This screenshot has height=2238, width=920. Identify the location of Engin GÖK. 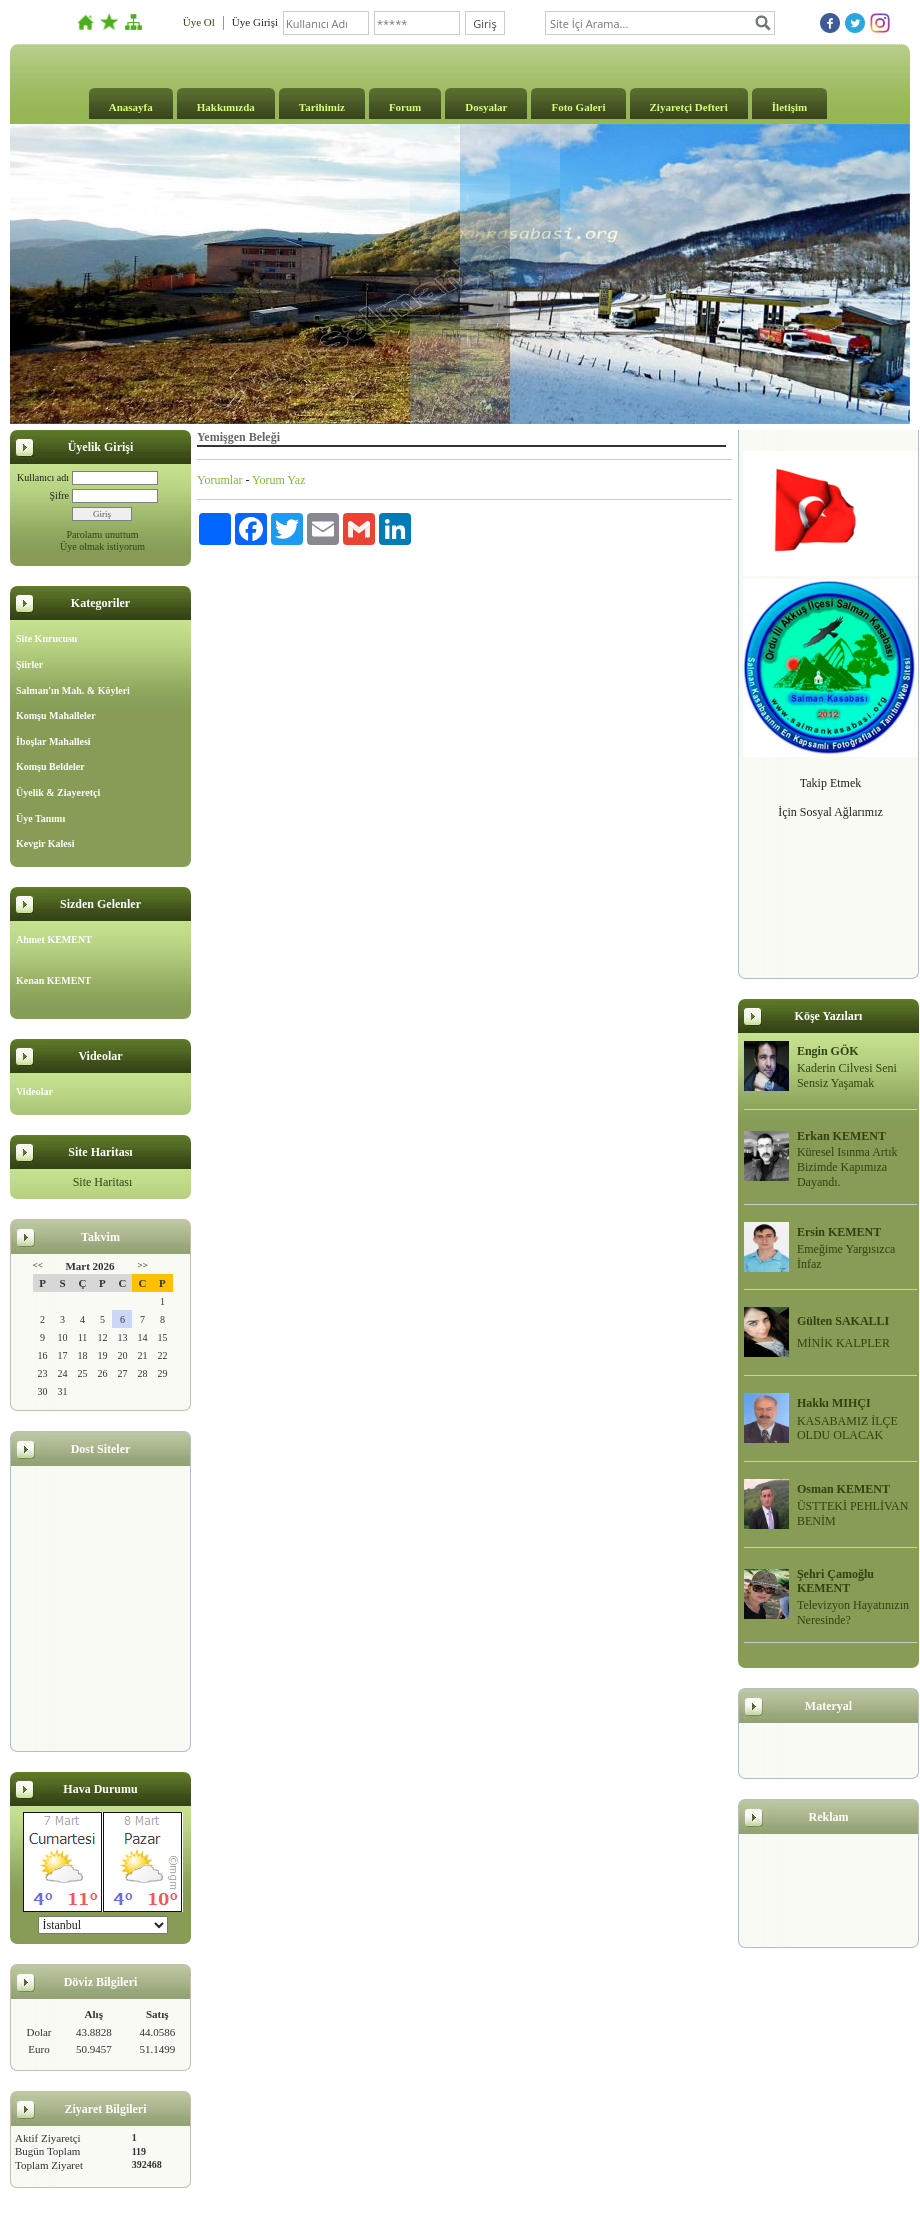
(828, 1051).